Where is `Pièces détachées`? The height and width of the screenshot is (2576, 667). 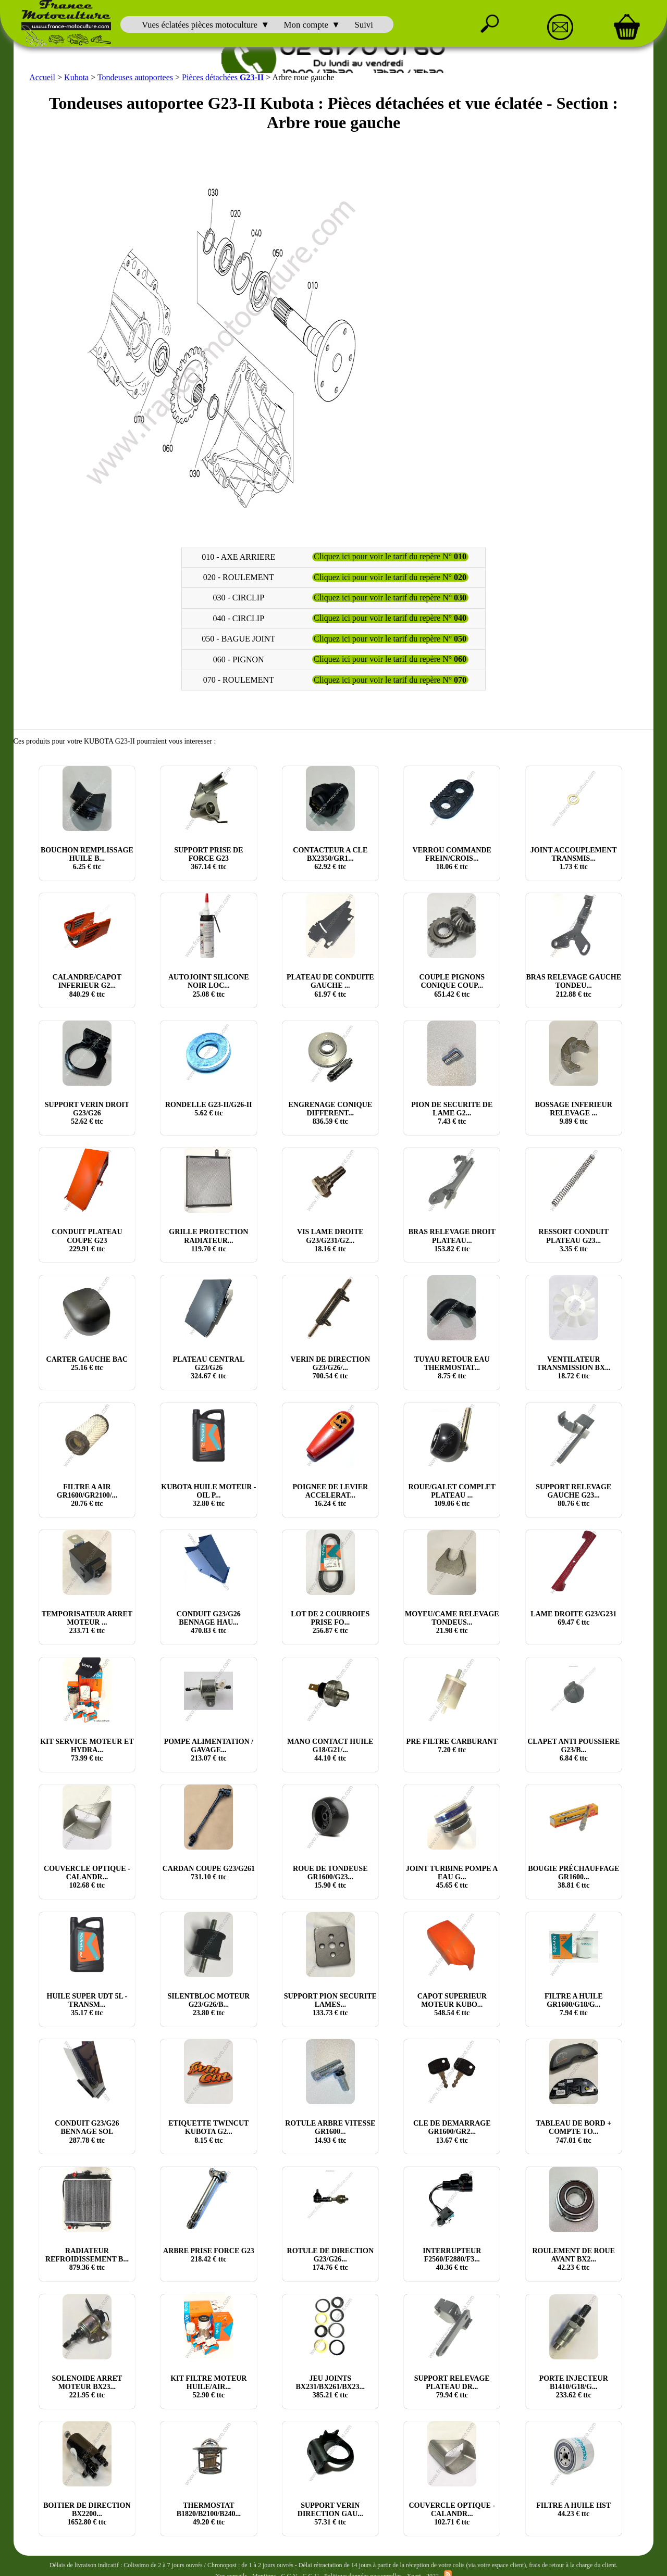 Pièces détachées is located at coordinates (223, 76).